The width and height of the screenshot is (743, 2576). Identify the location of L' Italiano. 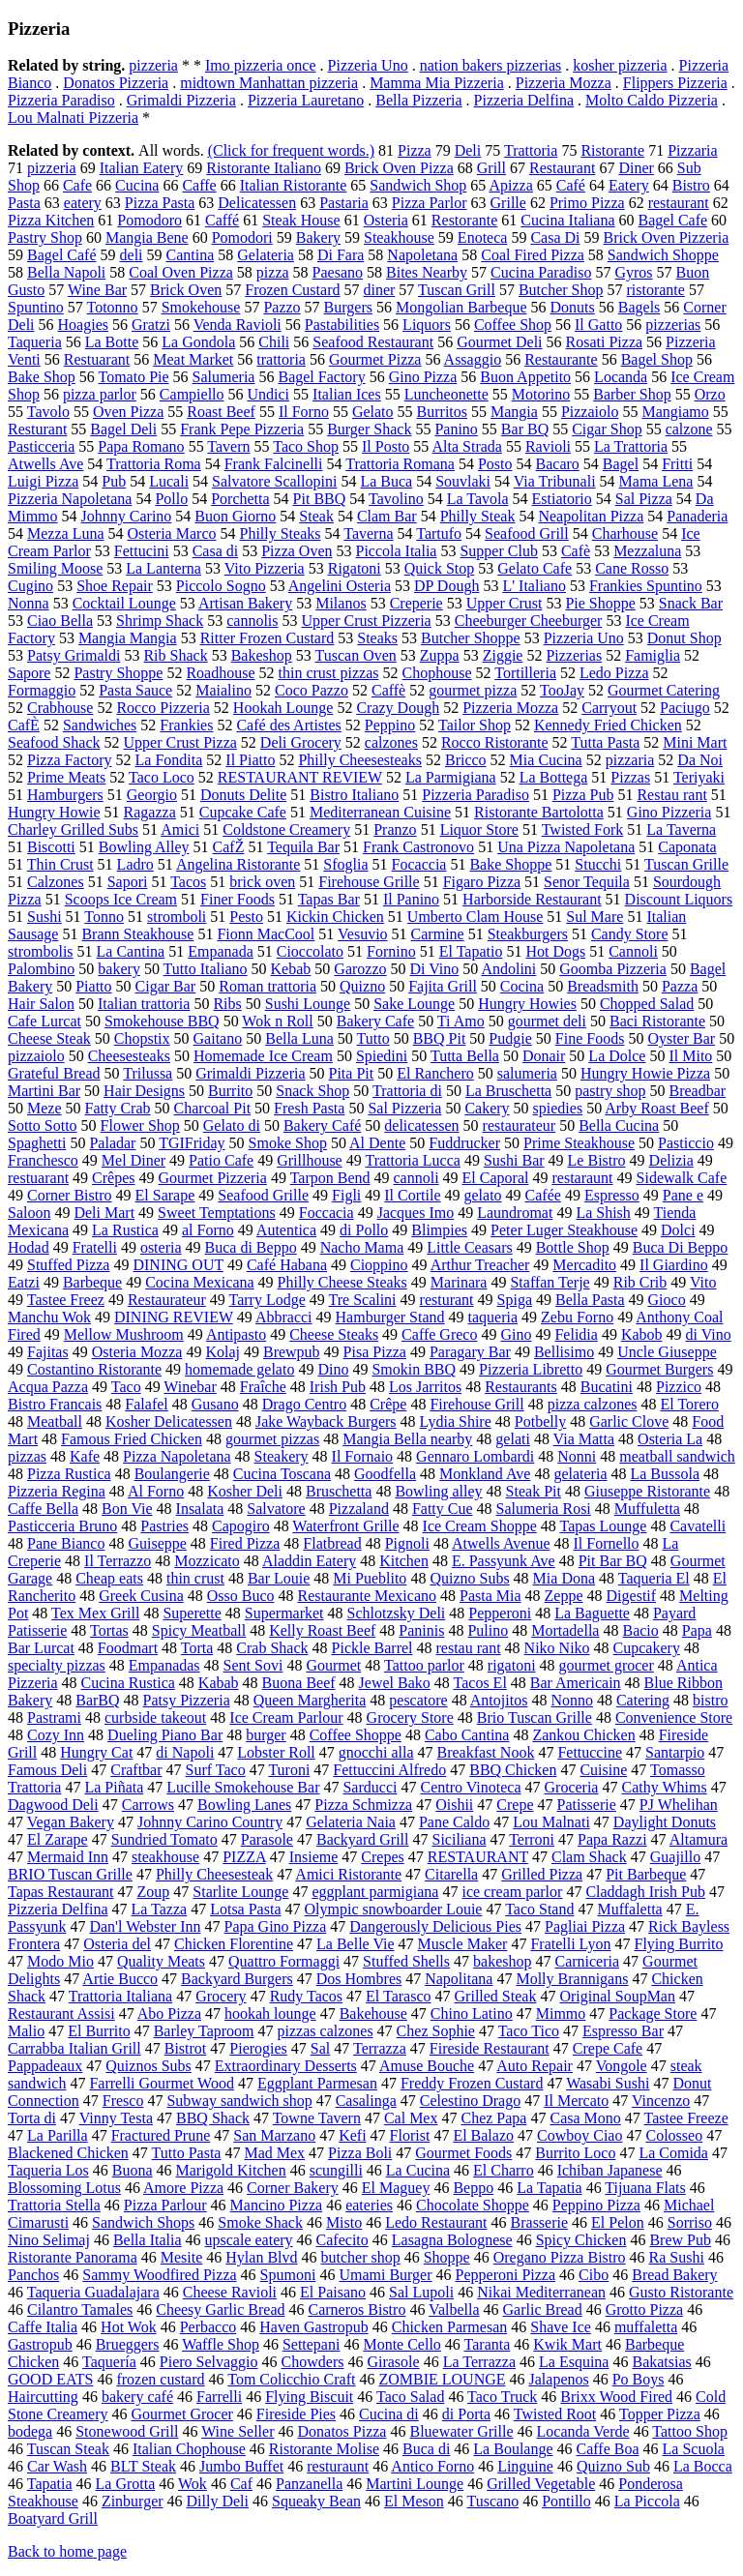
(534, 585).